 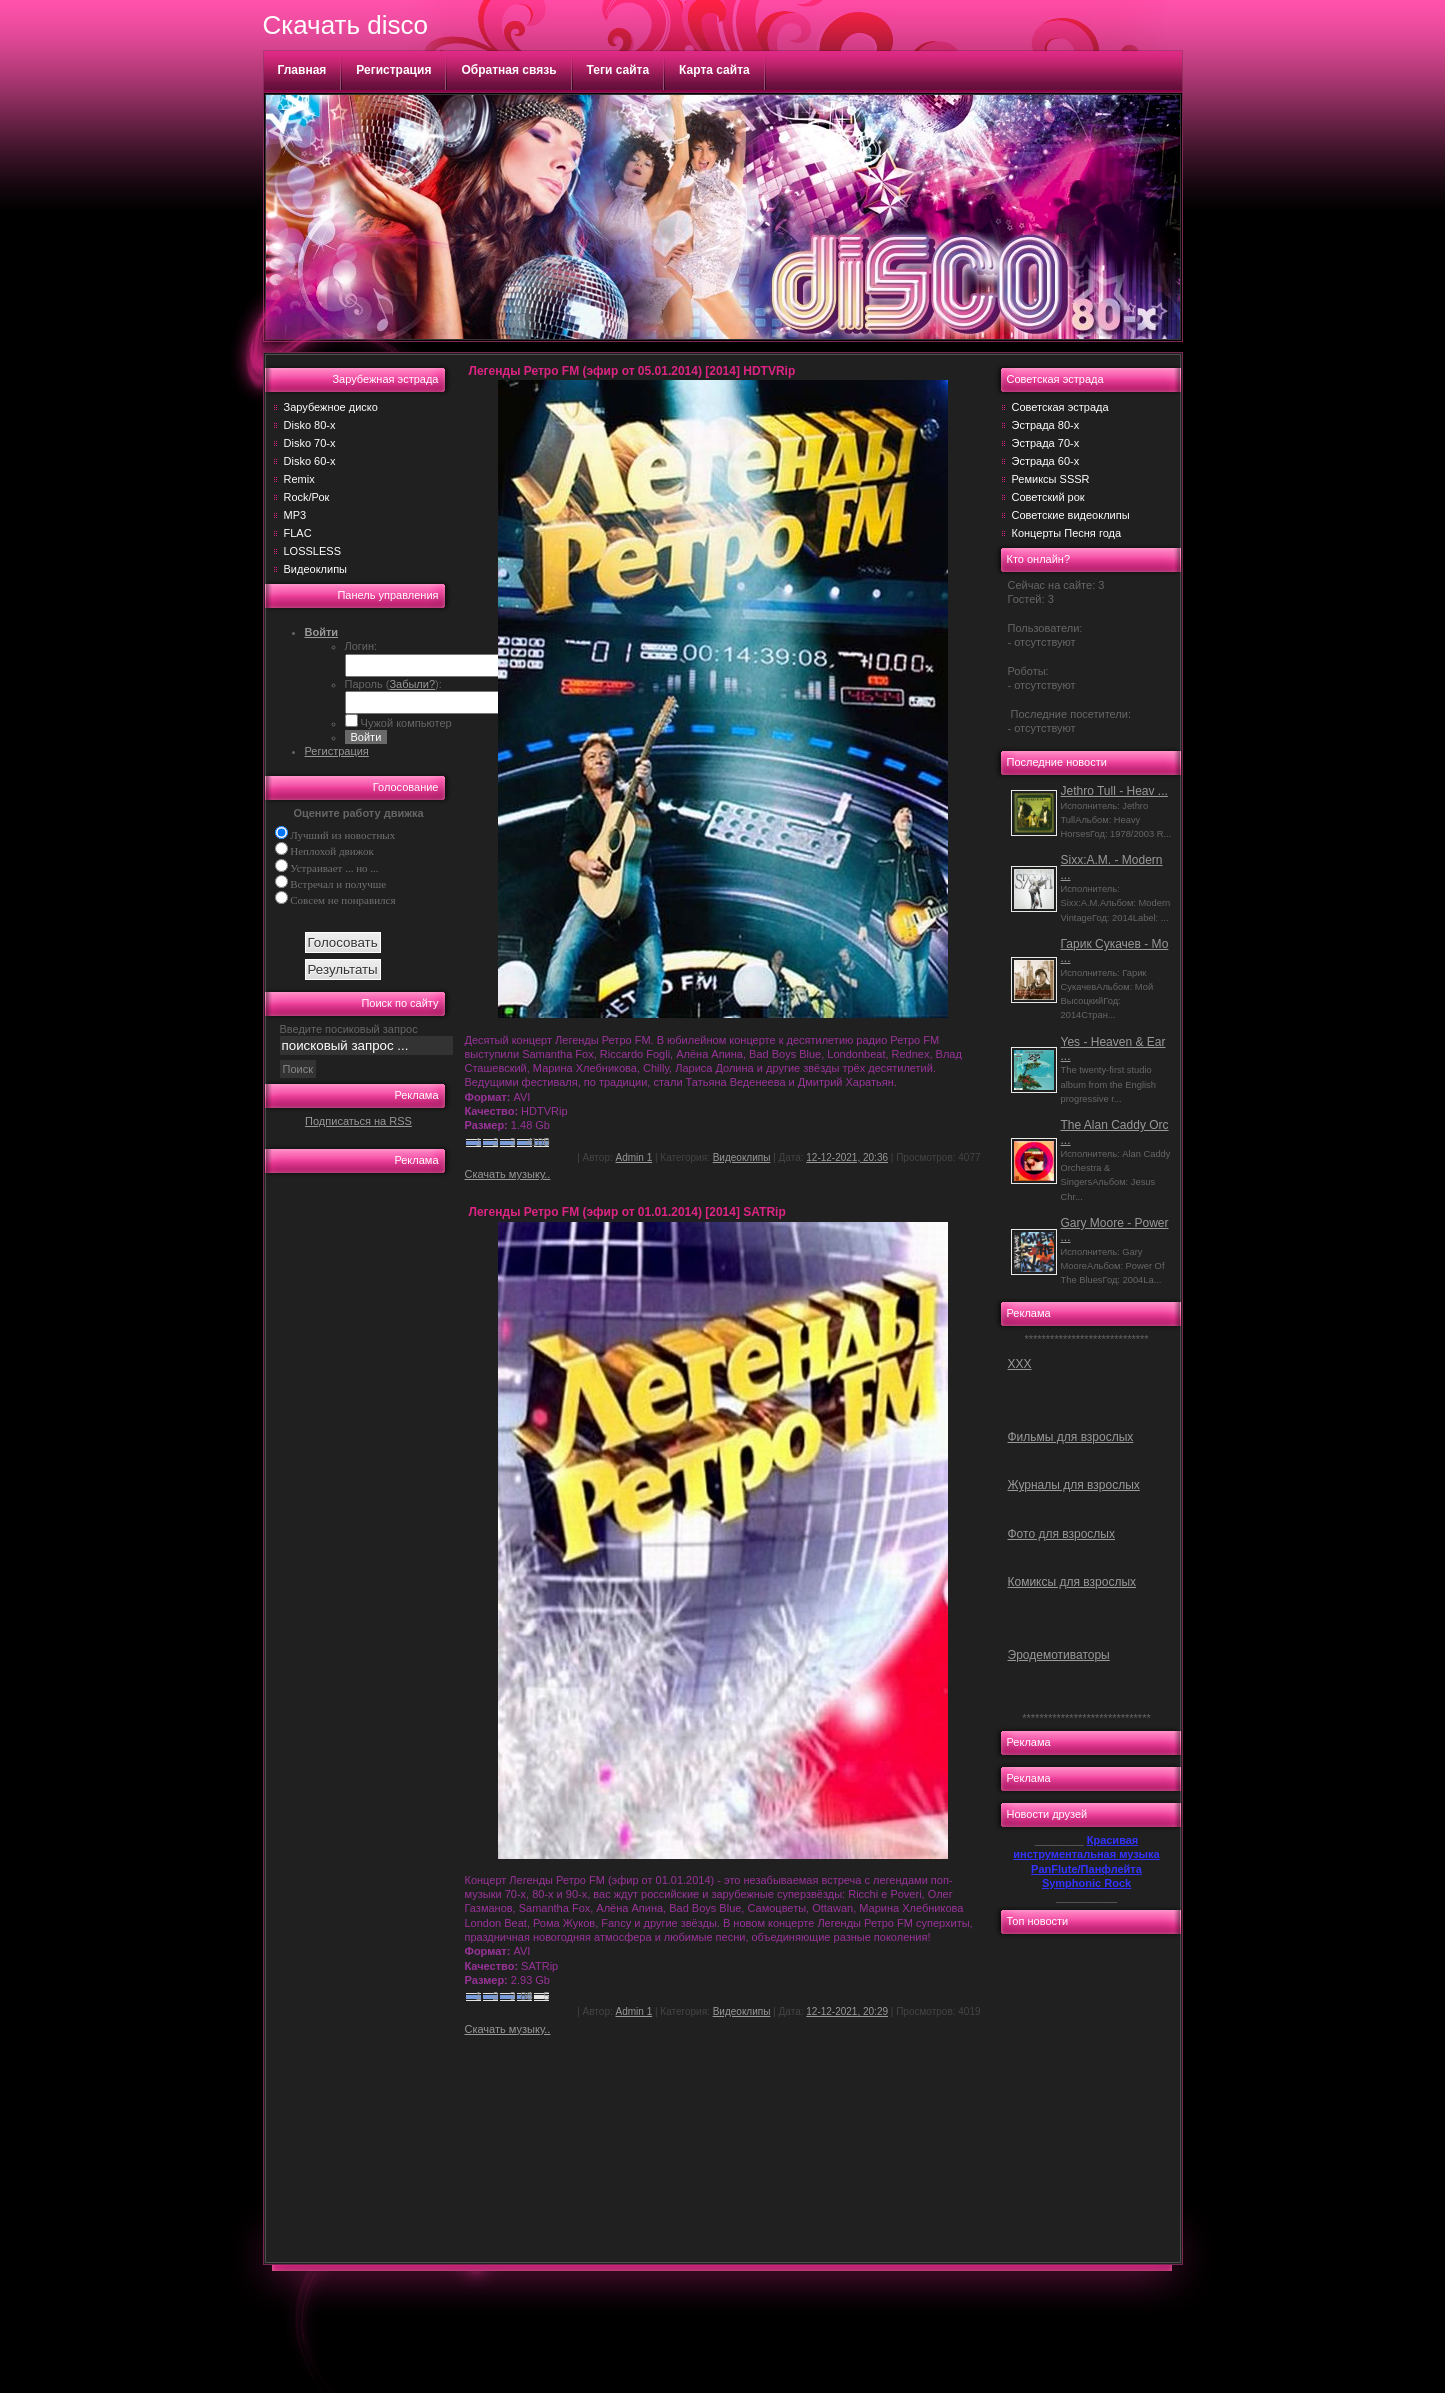 What do you see at coordinates (1060, 407) in the screenshot?
I see `Советская эстрада` at bounding box center [1060, 407].